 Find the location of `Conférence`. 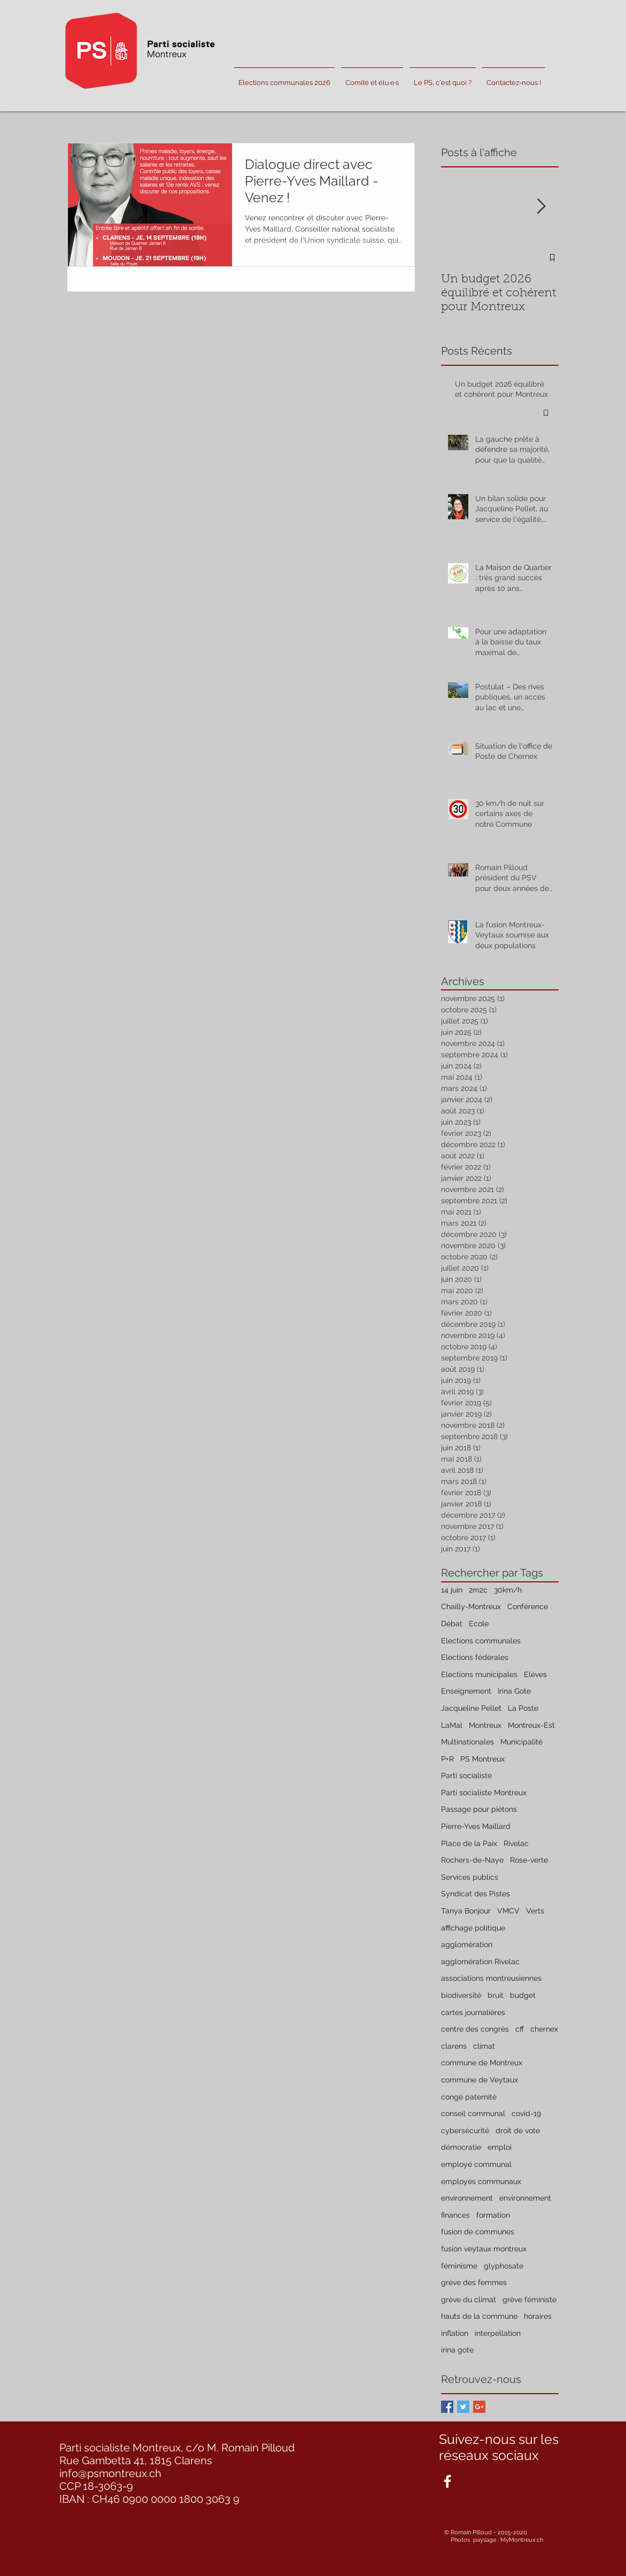

Conférence is located at coordinates (527, 1606).